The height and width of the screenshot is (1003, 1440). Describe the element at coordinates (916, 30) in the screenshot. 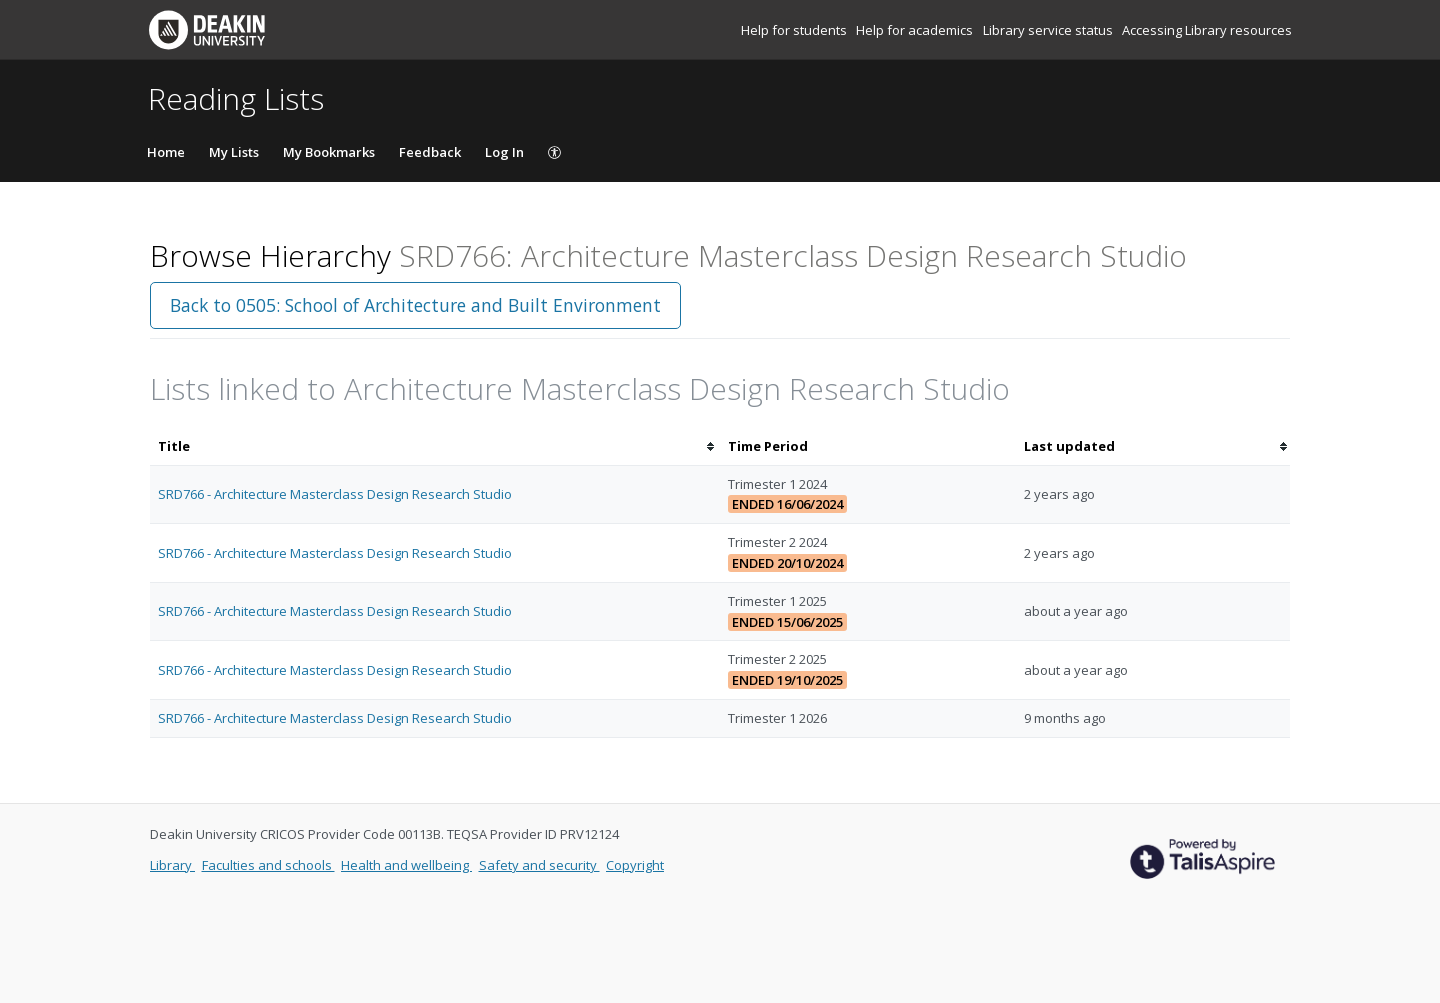

I see `Help for academics` at that location.